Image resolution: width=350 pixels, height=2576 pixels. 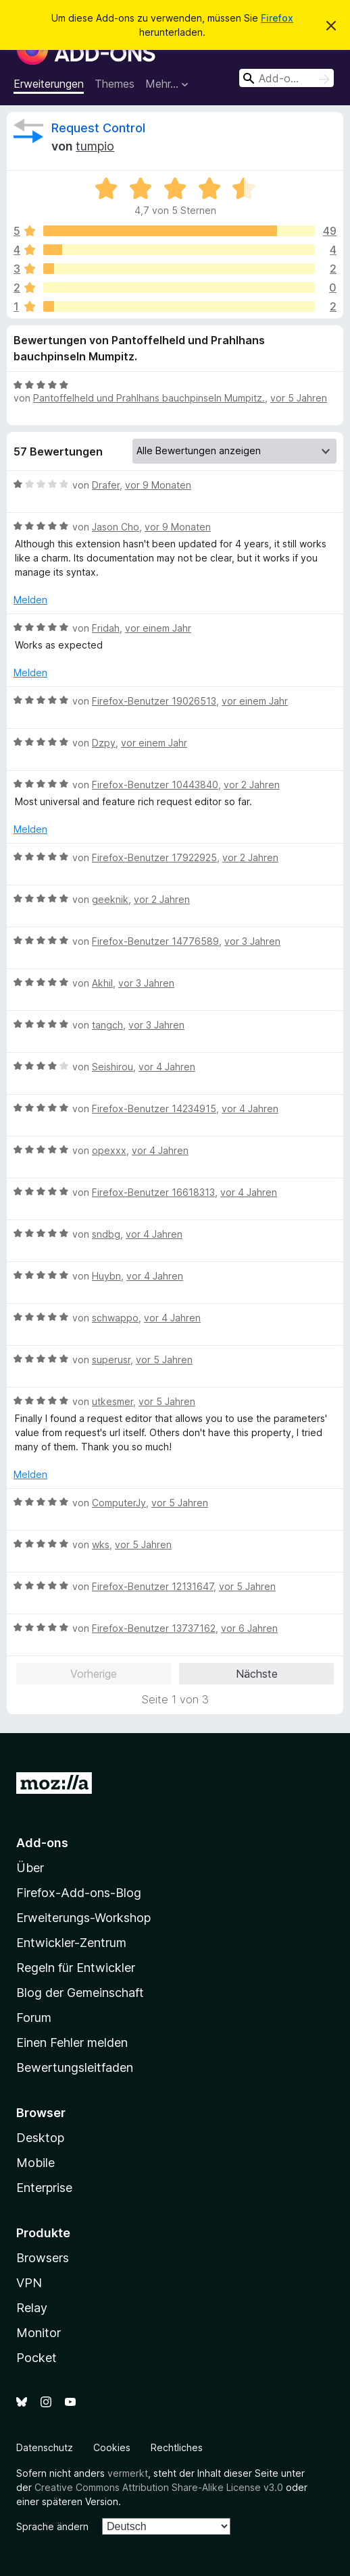 I want to click on Erweiterungen, so click(x=49, y=83).